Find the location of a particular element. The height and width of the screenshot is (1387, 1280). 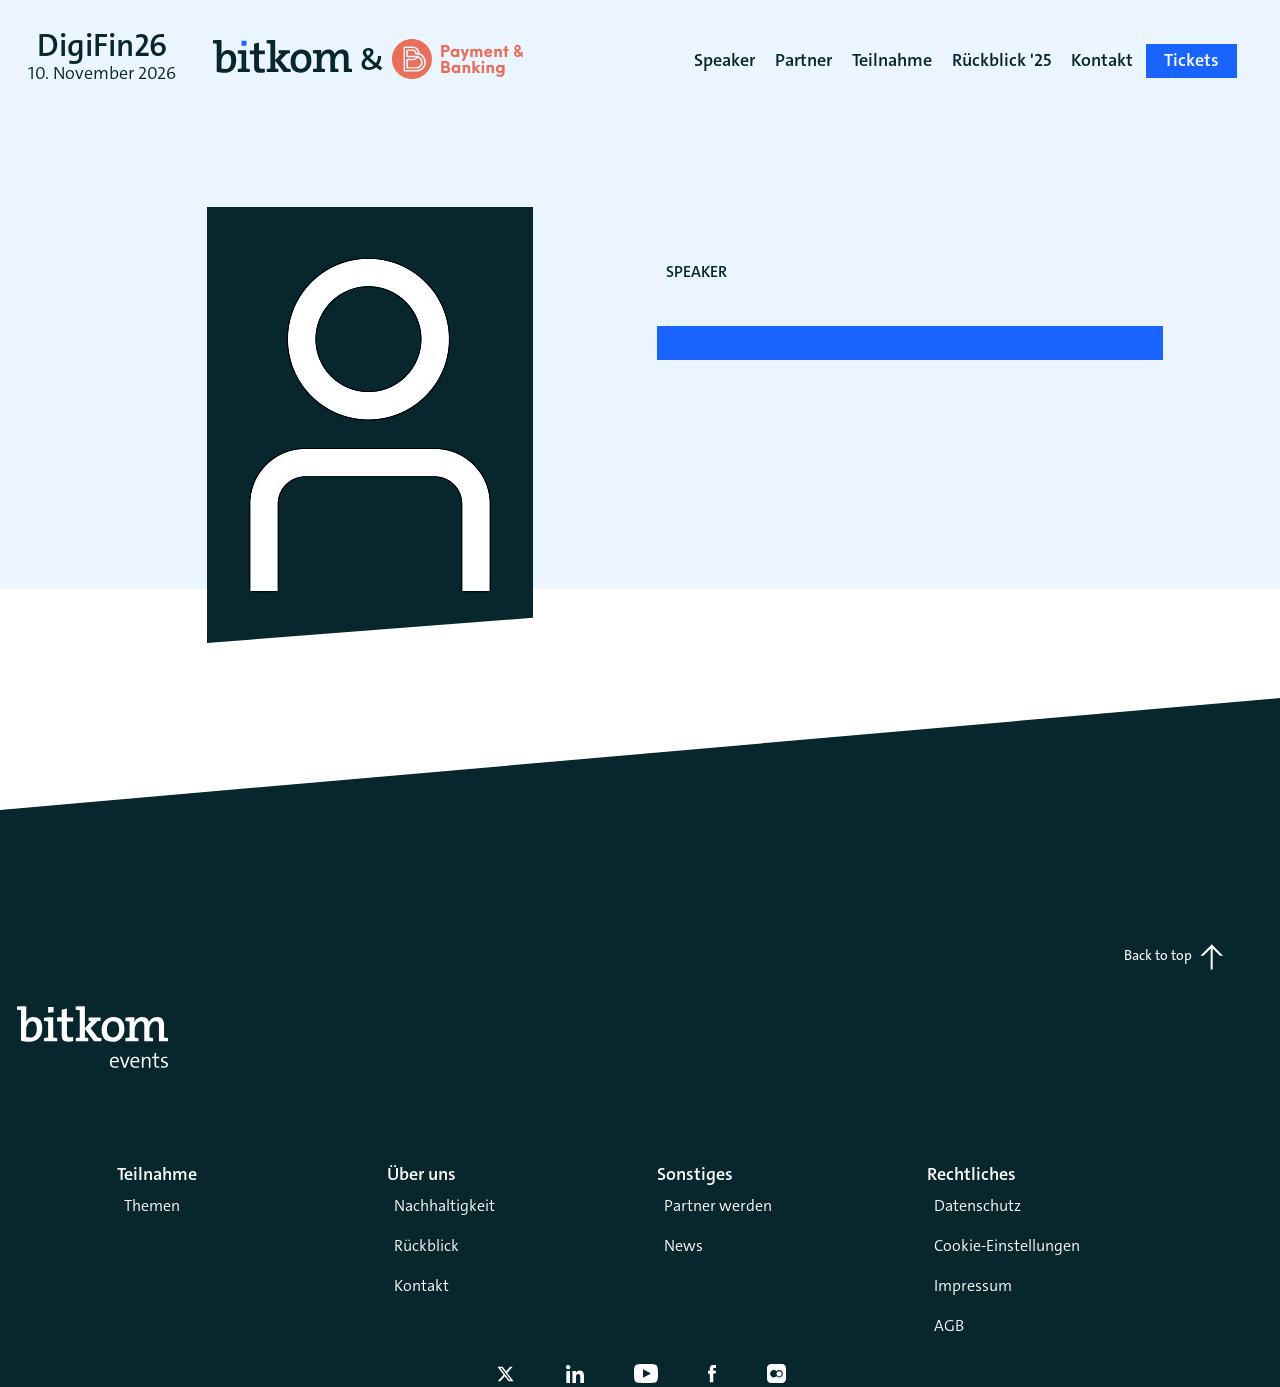

News is located at coordinates (683, 1245).